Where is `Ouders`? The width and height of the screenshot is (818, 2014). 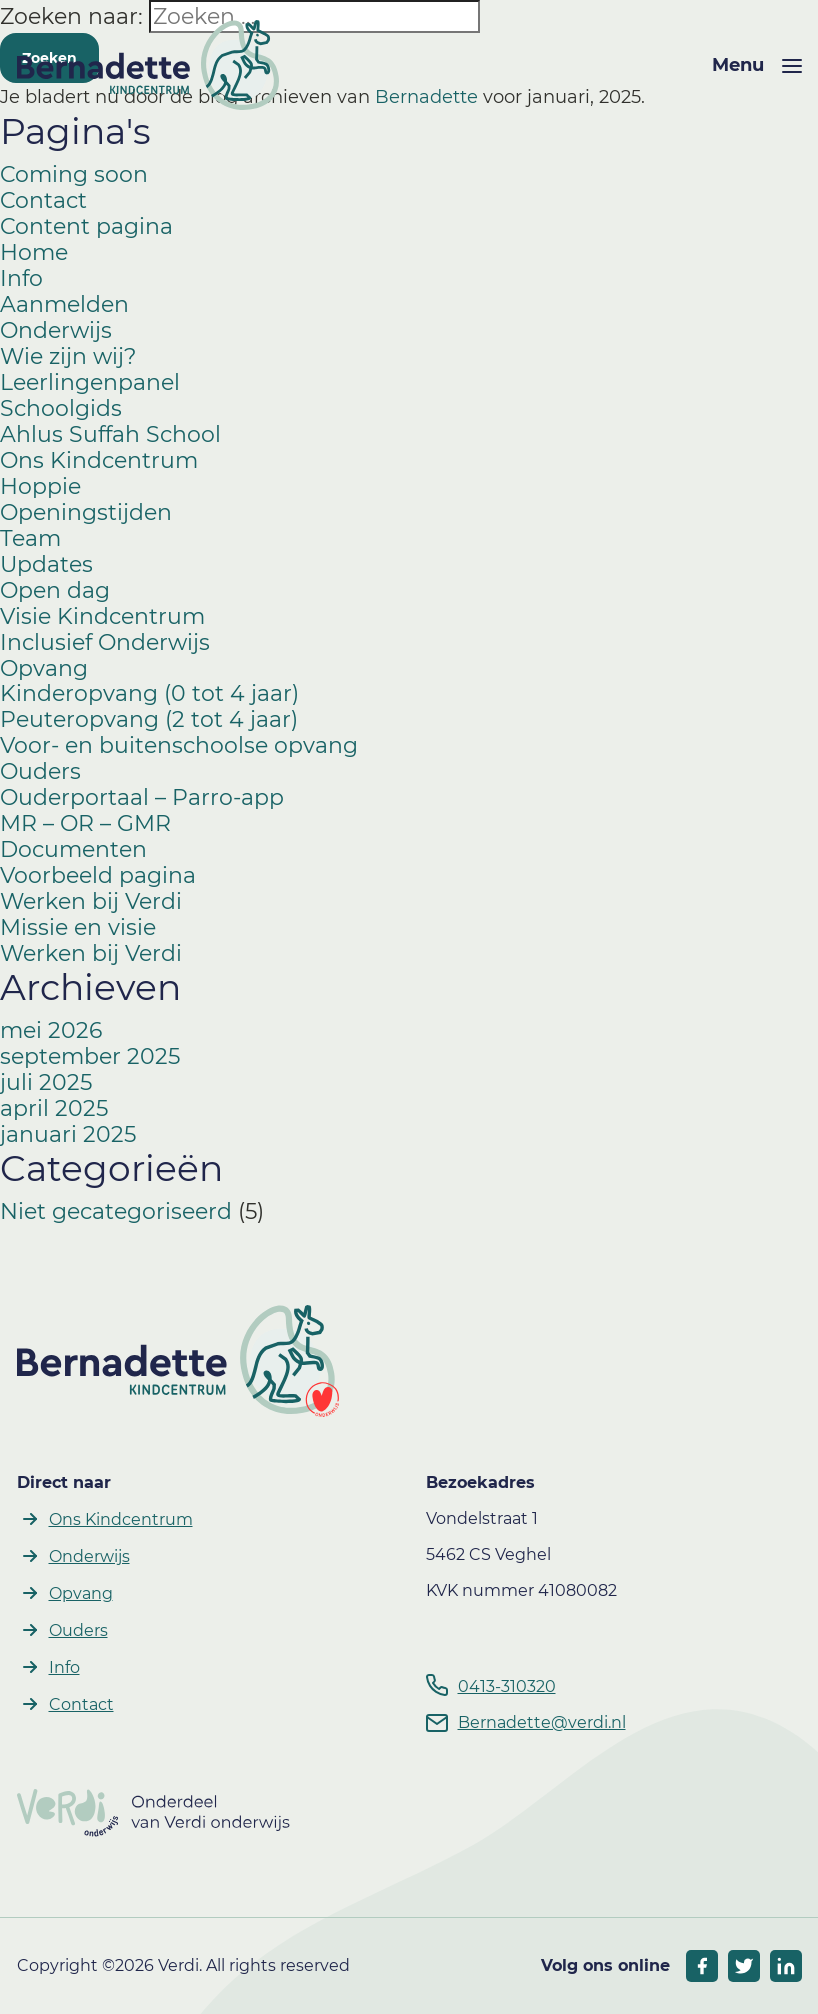 Ouders is located at coordinates (40, 771).